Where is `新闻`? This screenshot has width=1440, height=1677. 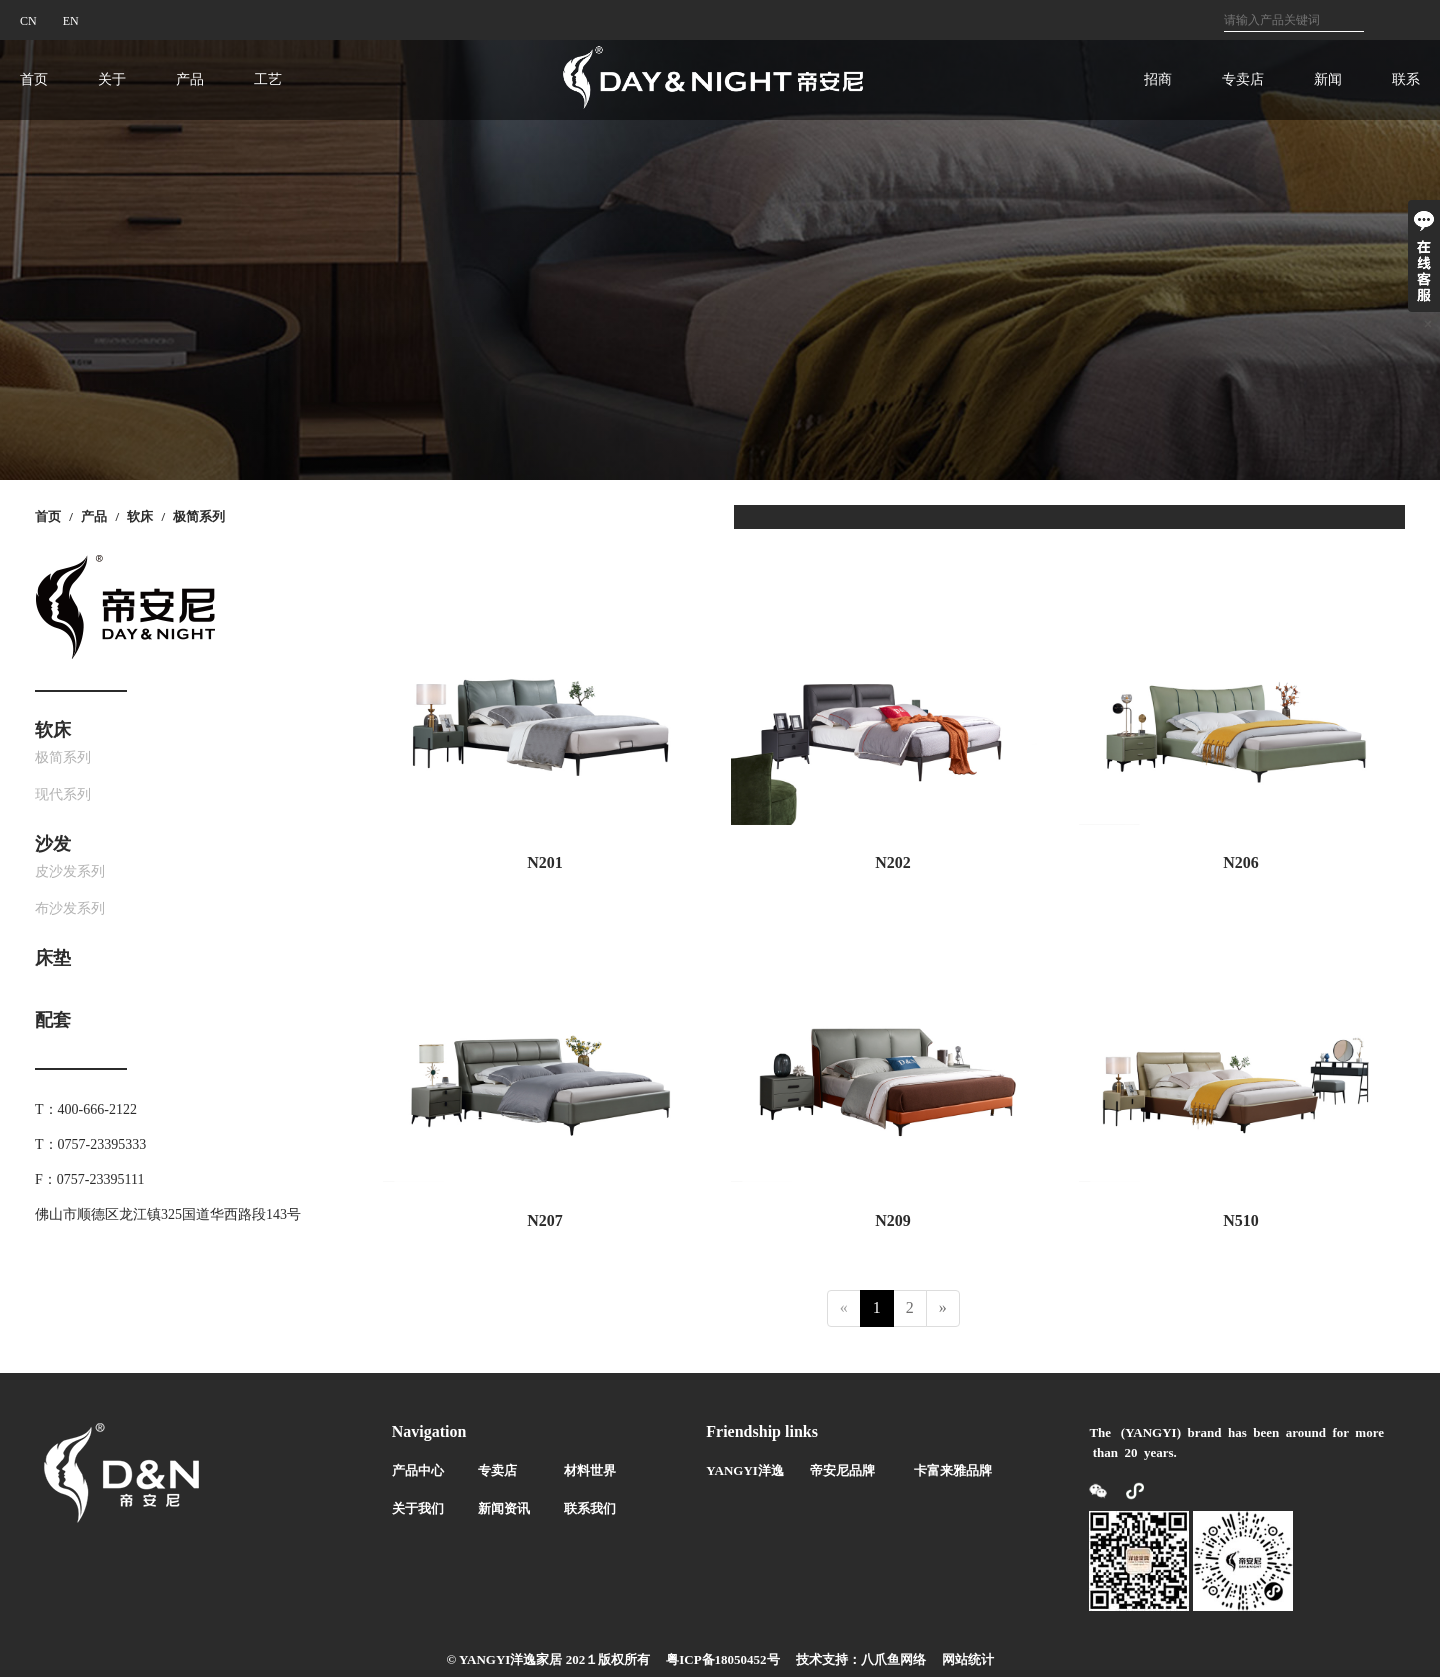
新闻 is located at coordinates (1328, 79).